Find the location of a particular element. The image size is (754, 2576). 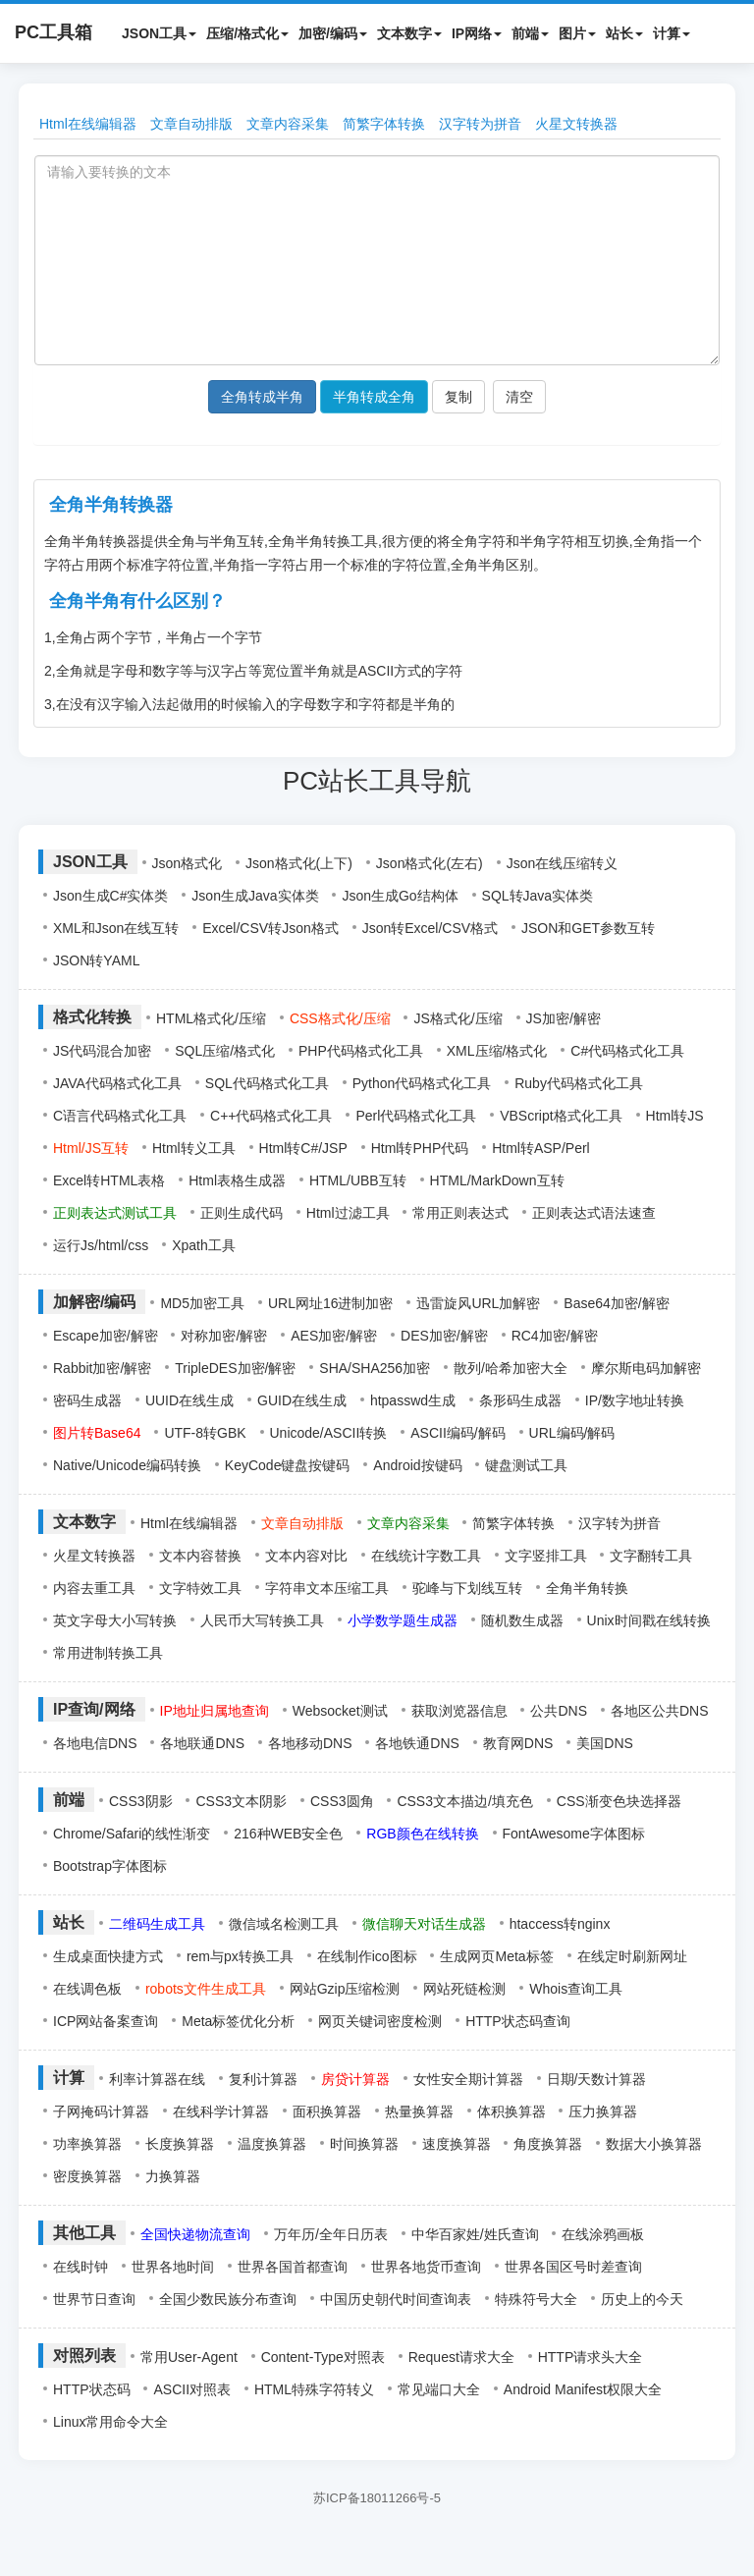

Html/JS互转 is located at coordinates (91, 1148).